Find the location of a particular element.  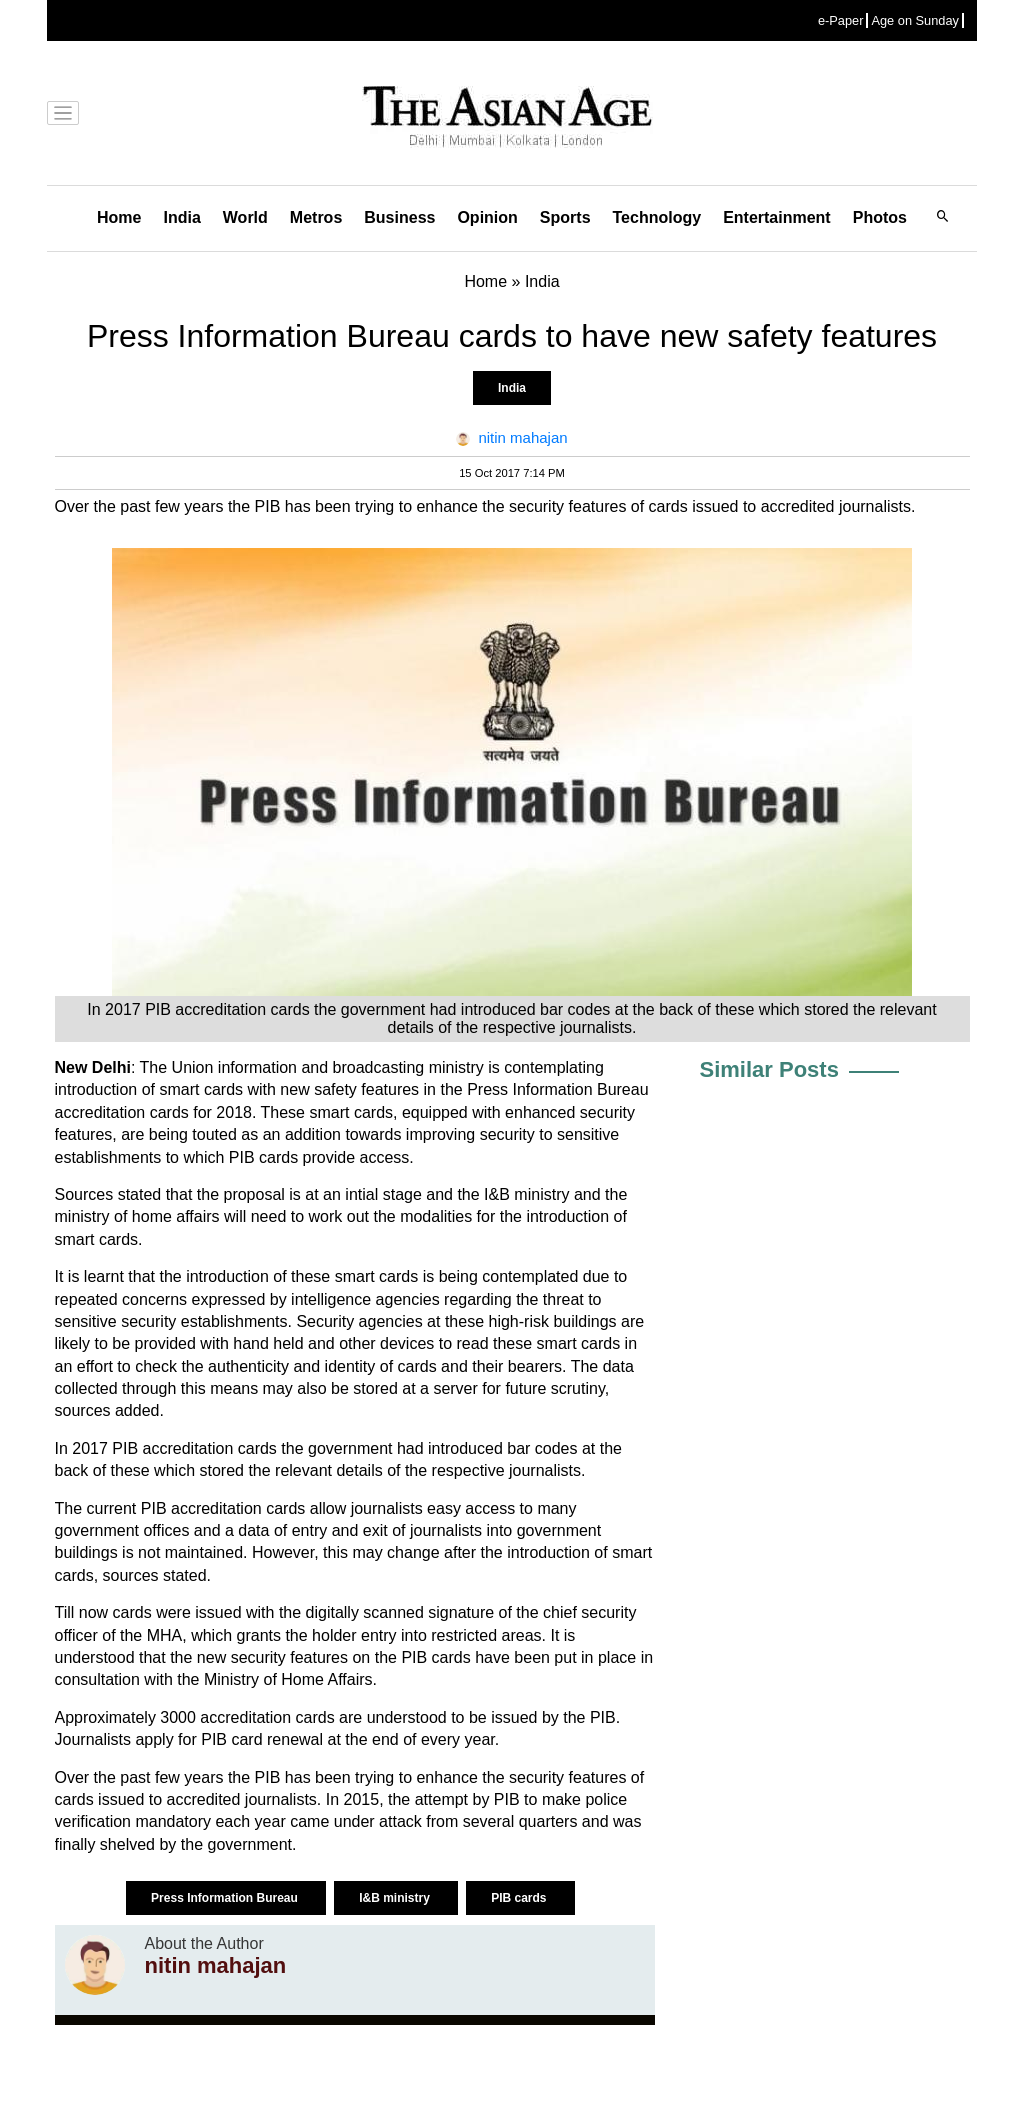

Photos is located at coordinates (880, 217).